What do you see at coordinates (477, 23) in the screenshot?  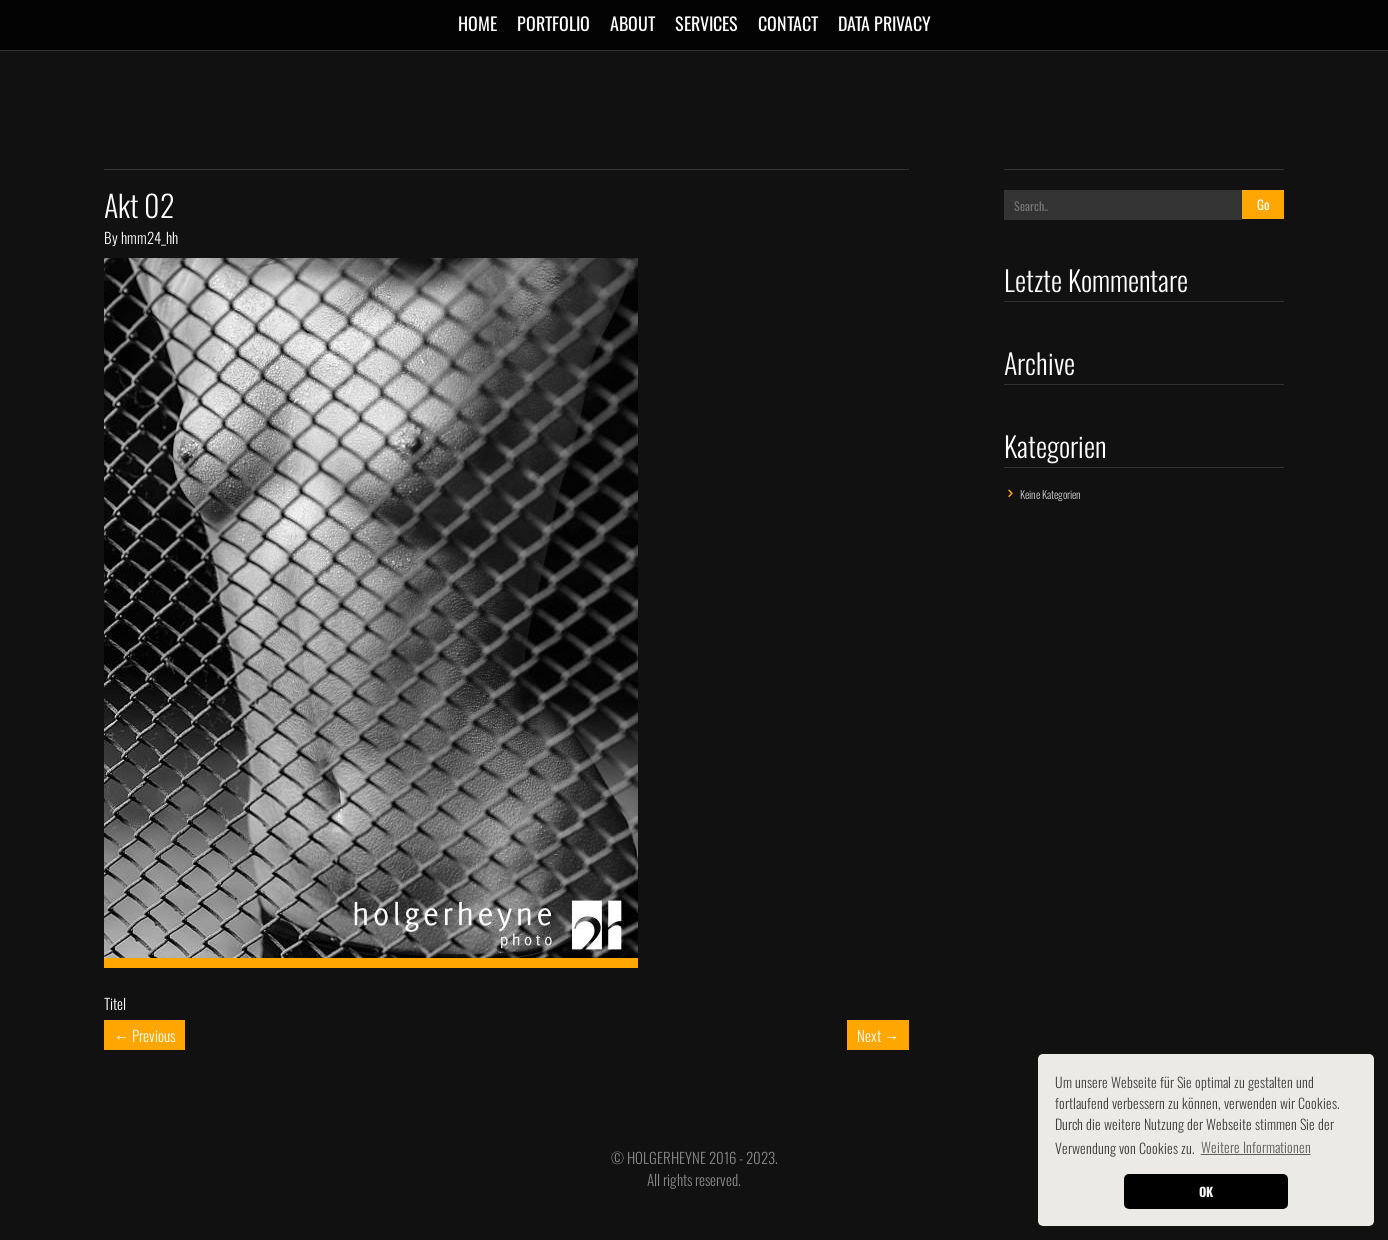 I see `Home` at bounding box center [477, 23].